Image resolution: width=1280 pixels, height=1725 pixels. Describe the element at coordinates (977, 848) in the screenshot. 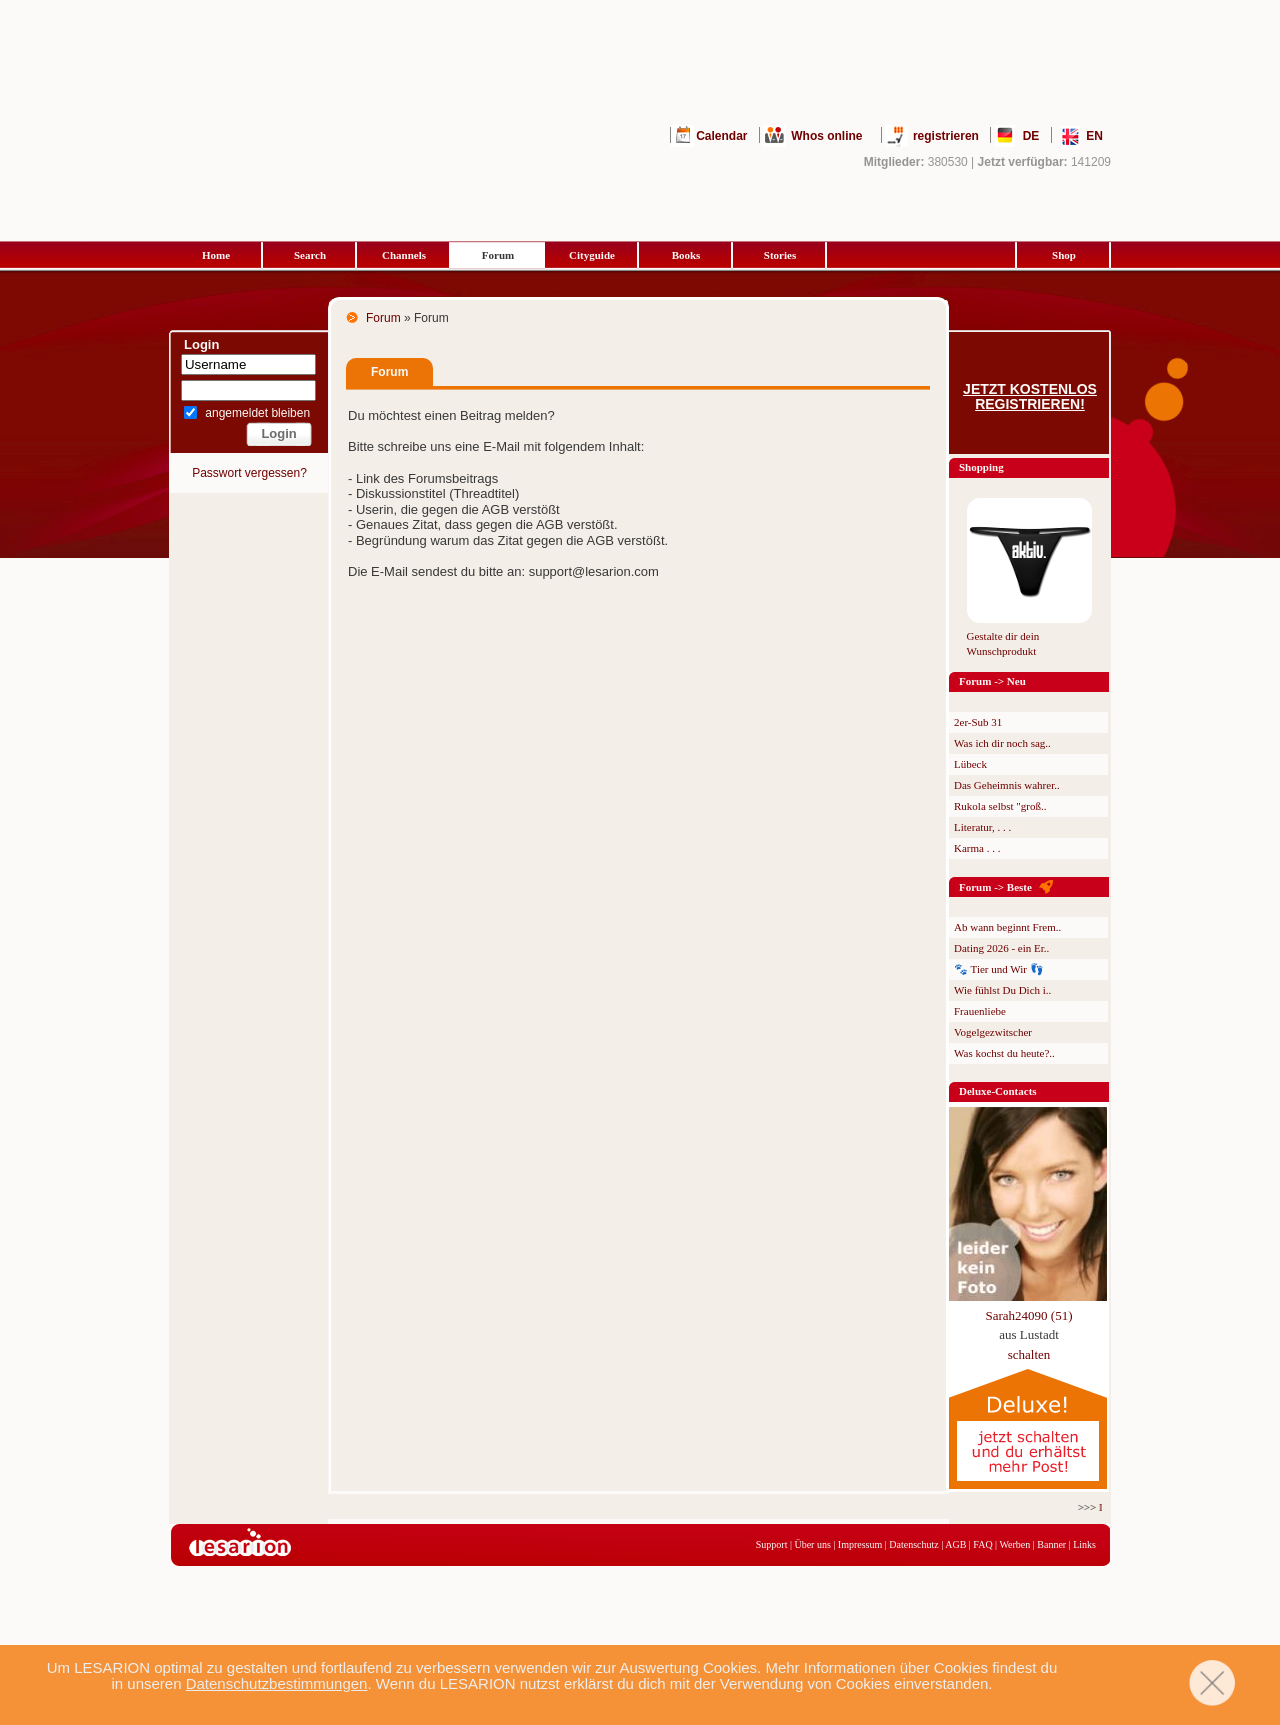

I see `Karma . . .` at that location.